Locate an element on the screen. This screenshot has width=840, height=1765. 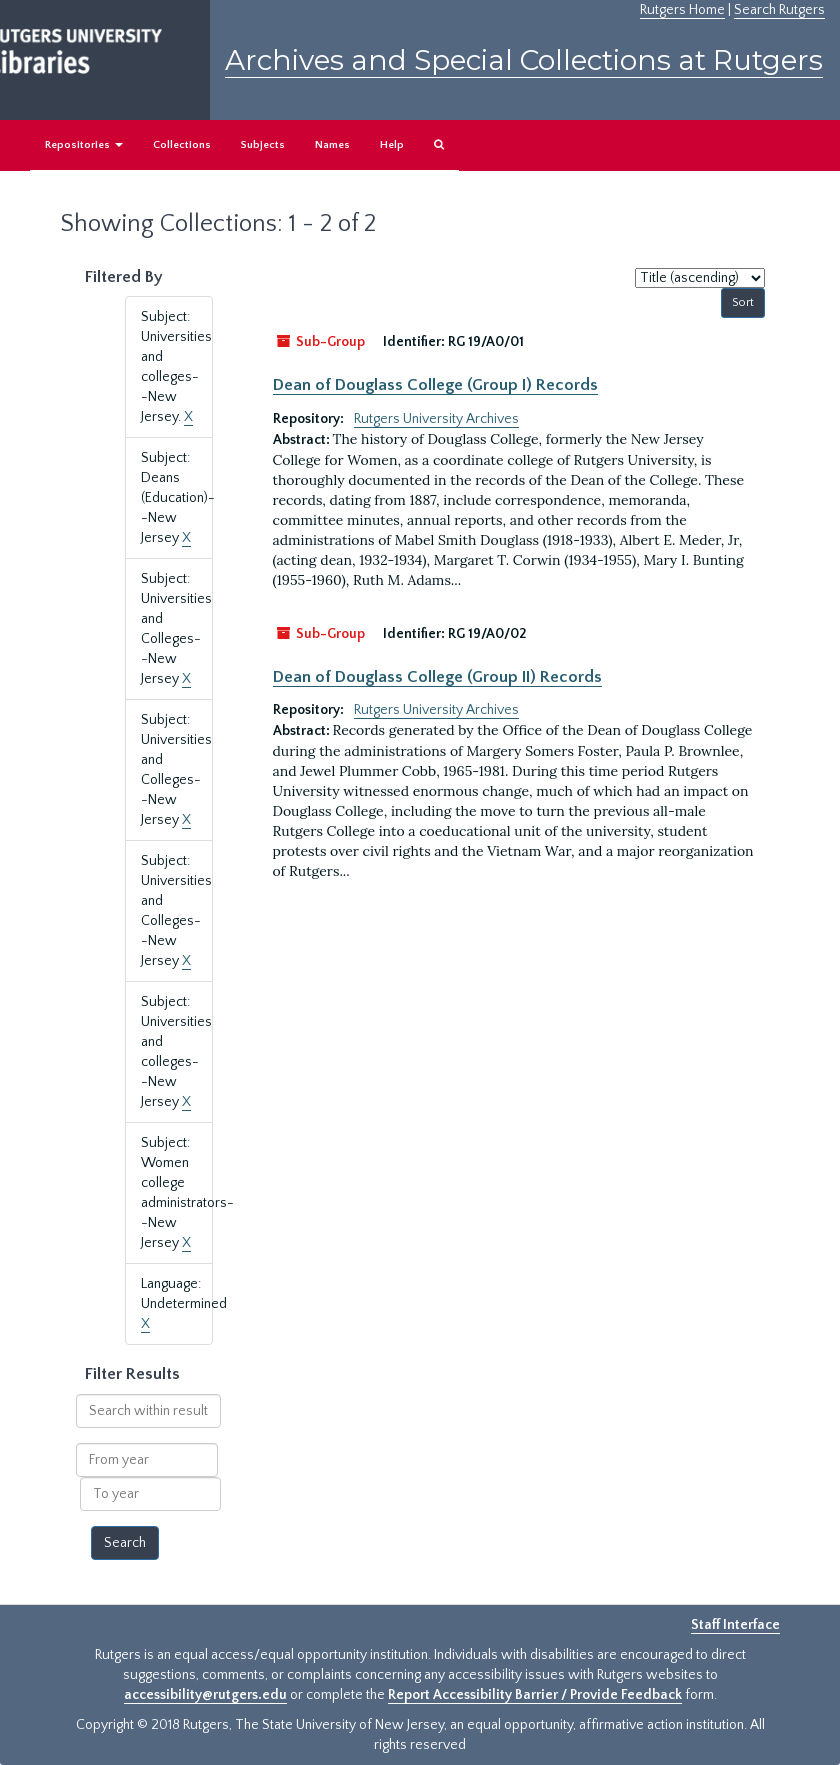
Dean of Douglass College (Group II) Records is located at coordinates (437, 677).